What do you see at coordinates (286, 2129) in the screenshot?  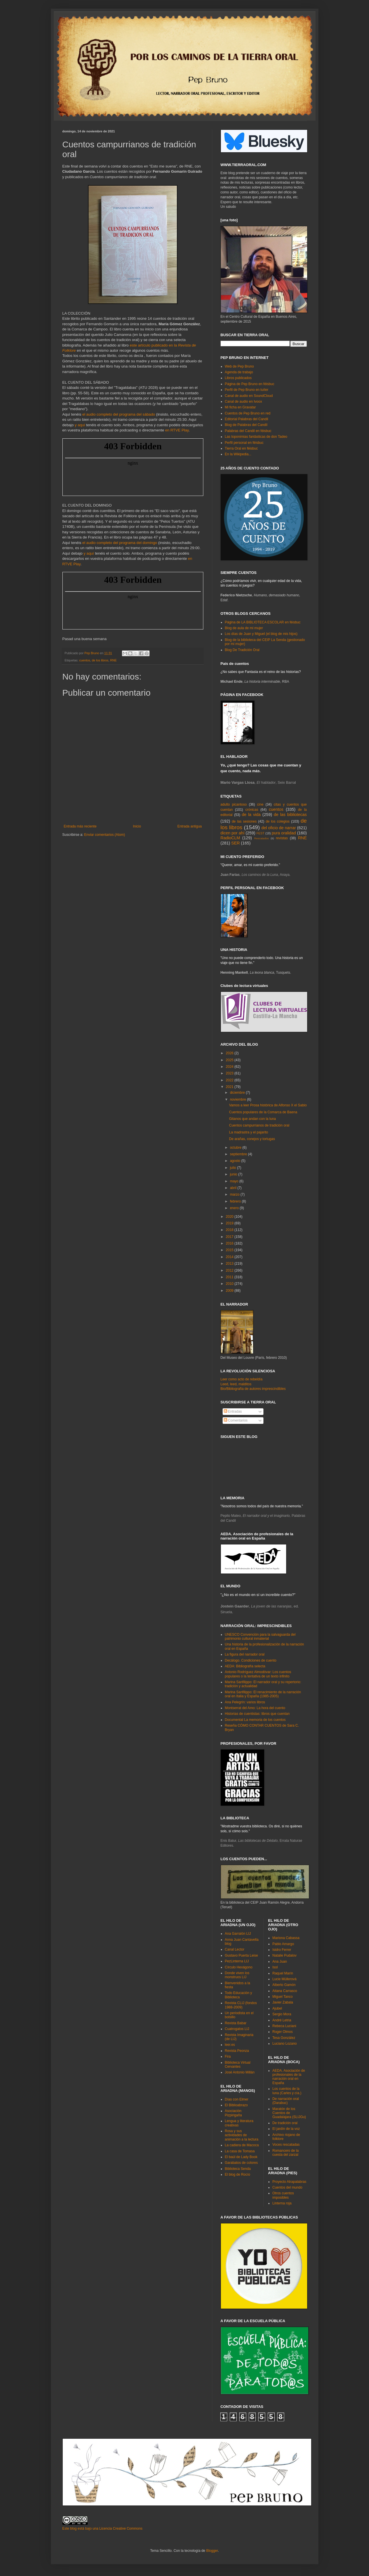 I see `El jardín de la voz` at bounding box center [286, 2129].